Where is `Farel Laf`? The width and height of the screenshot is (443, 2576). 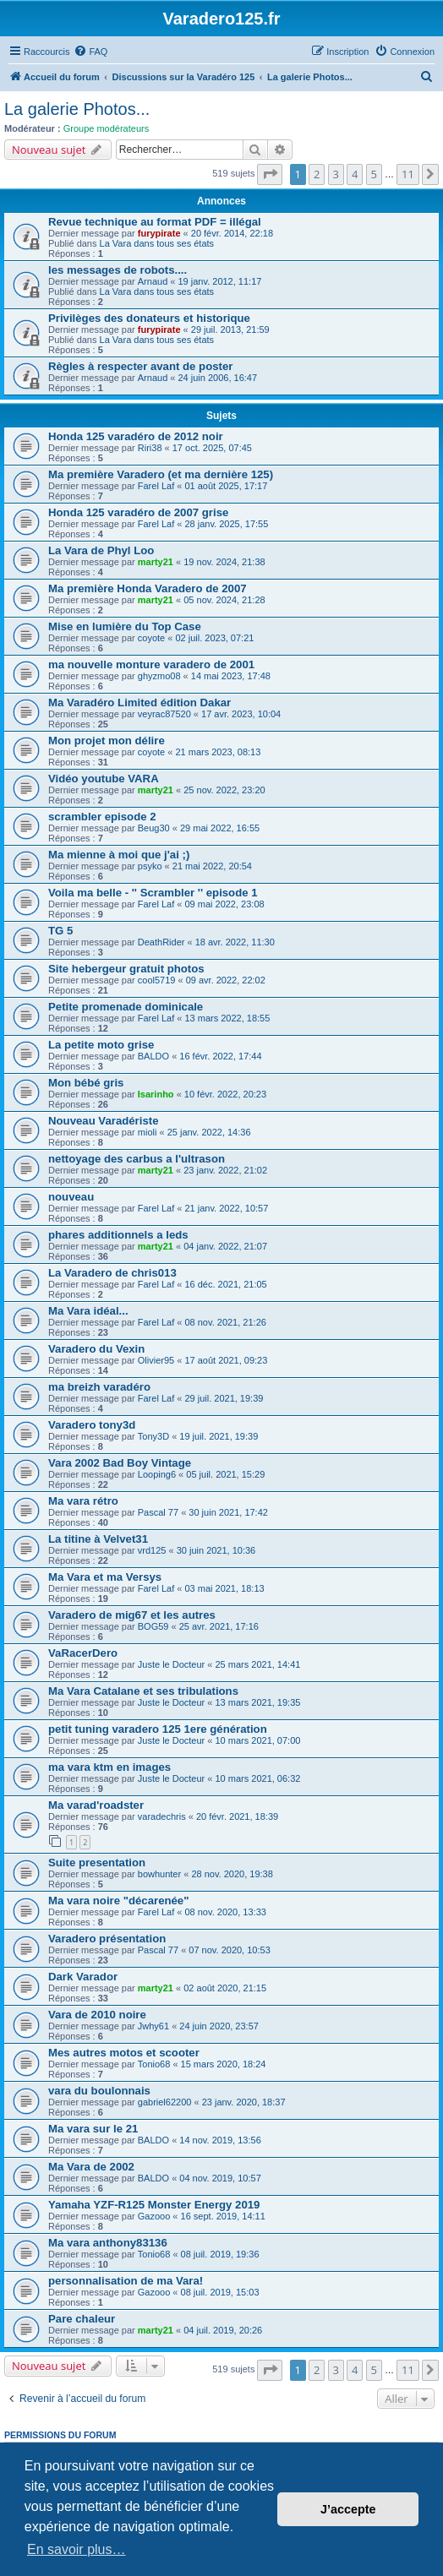
Farel Laf is located at coordinates (156, 486).